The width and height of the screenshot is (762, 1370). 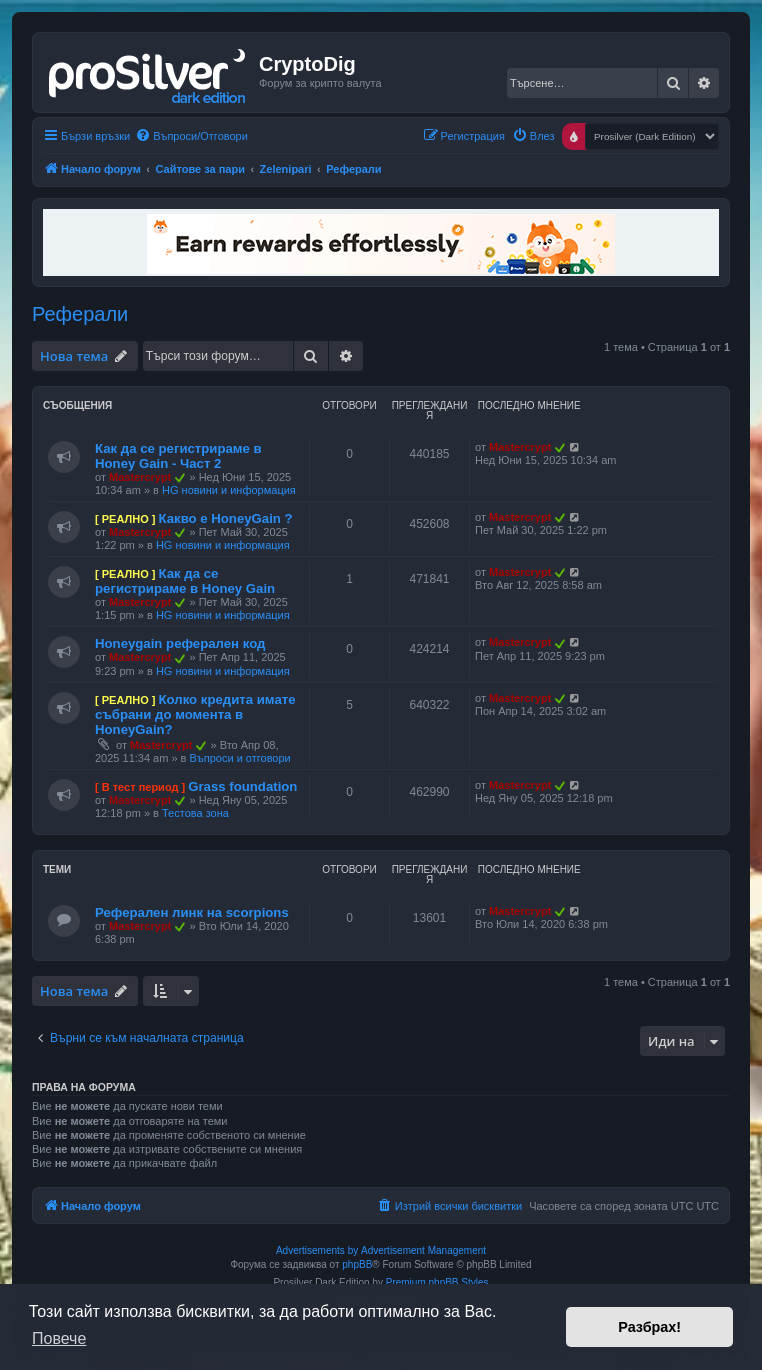 I want to click on Grass foundation, so click(x=242, y=786).